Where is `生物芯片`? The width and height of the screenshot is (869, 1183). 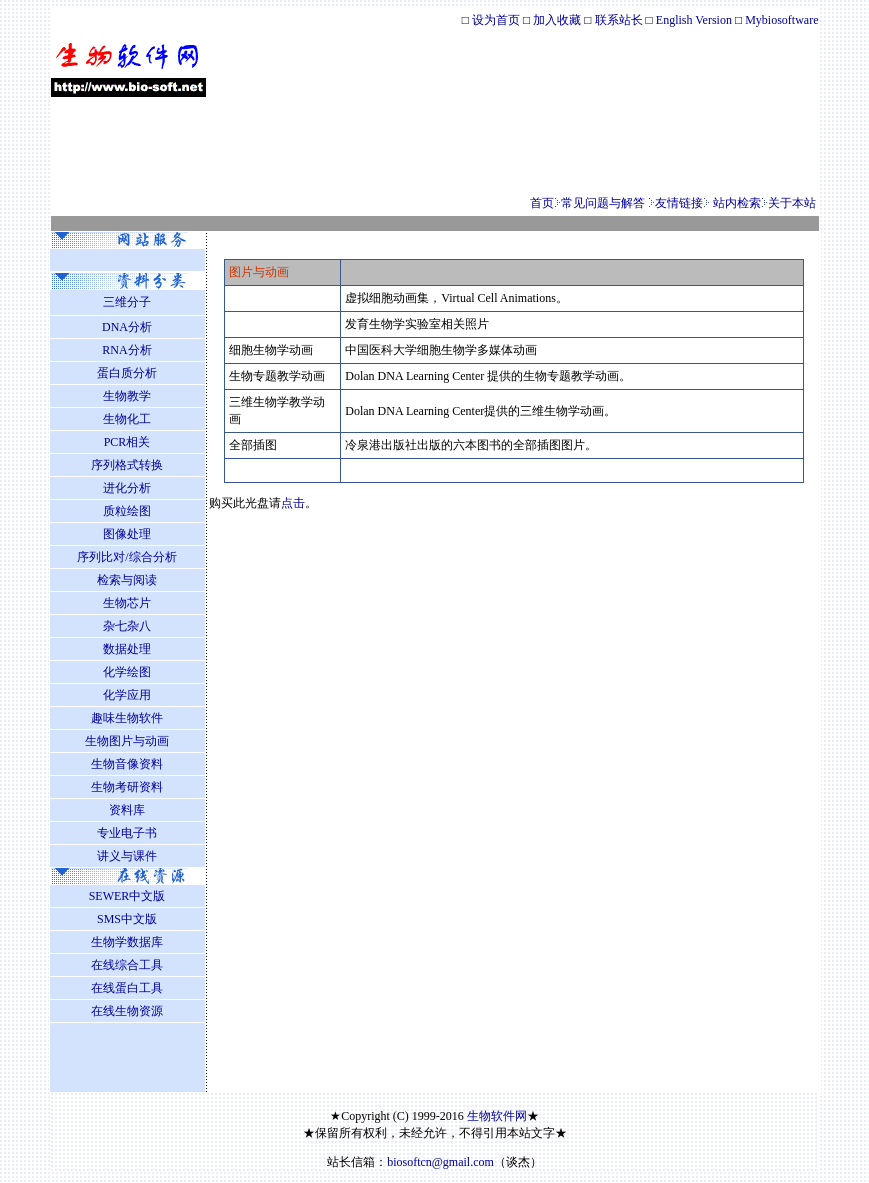 生物芯片 is located at coordinates (127, 603).